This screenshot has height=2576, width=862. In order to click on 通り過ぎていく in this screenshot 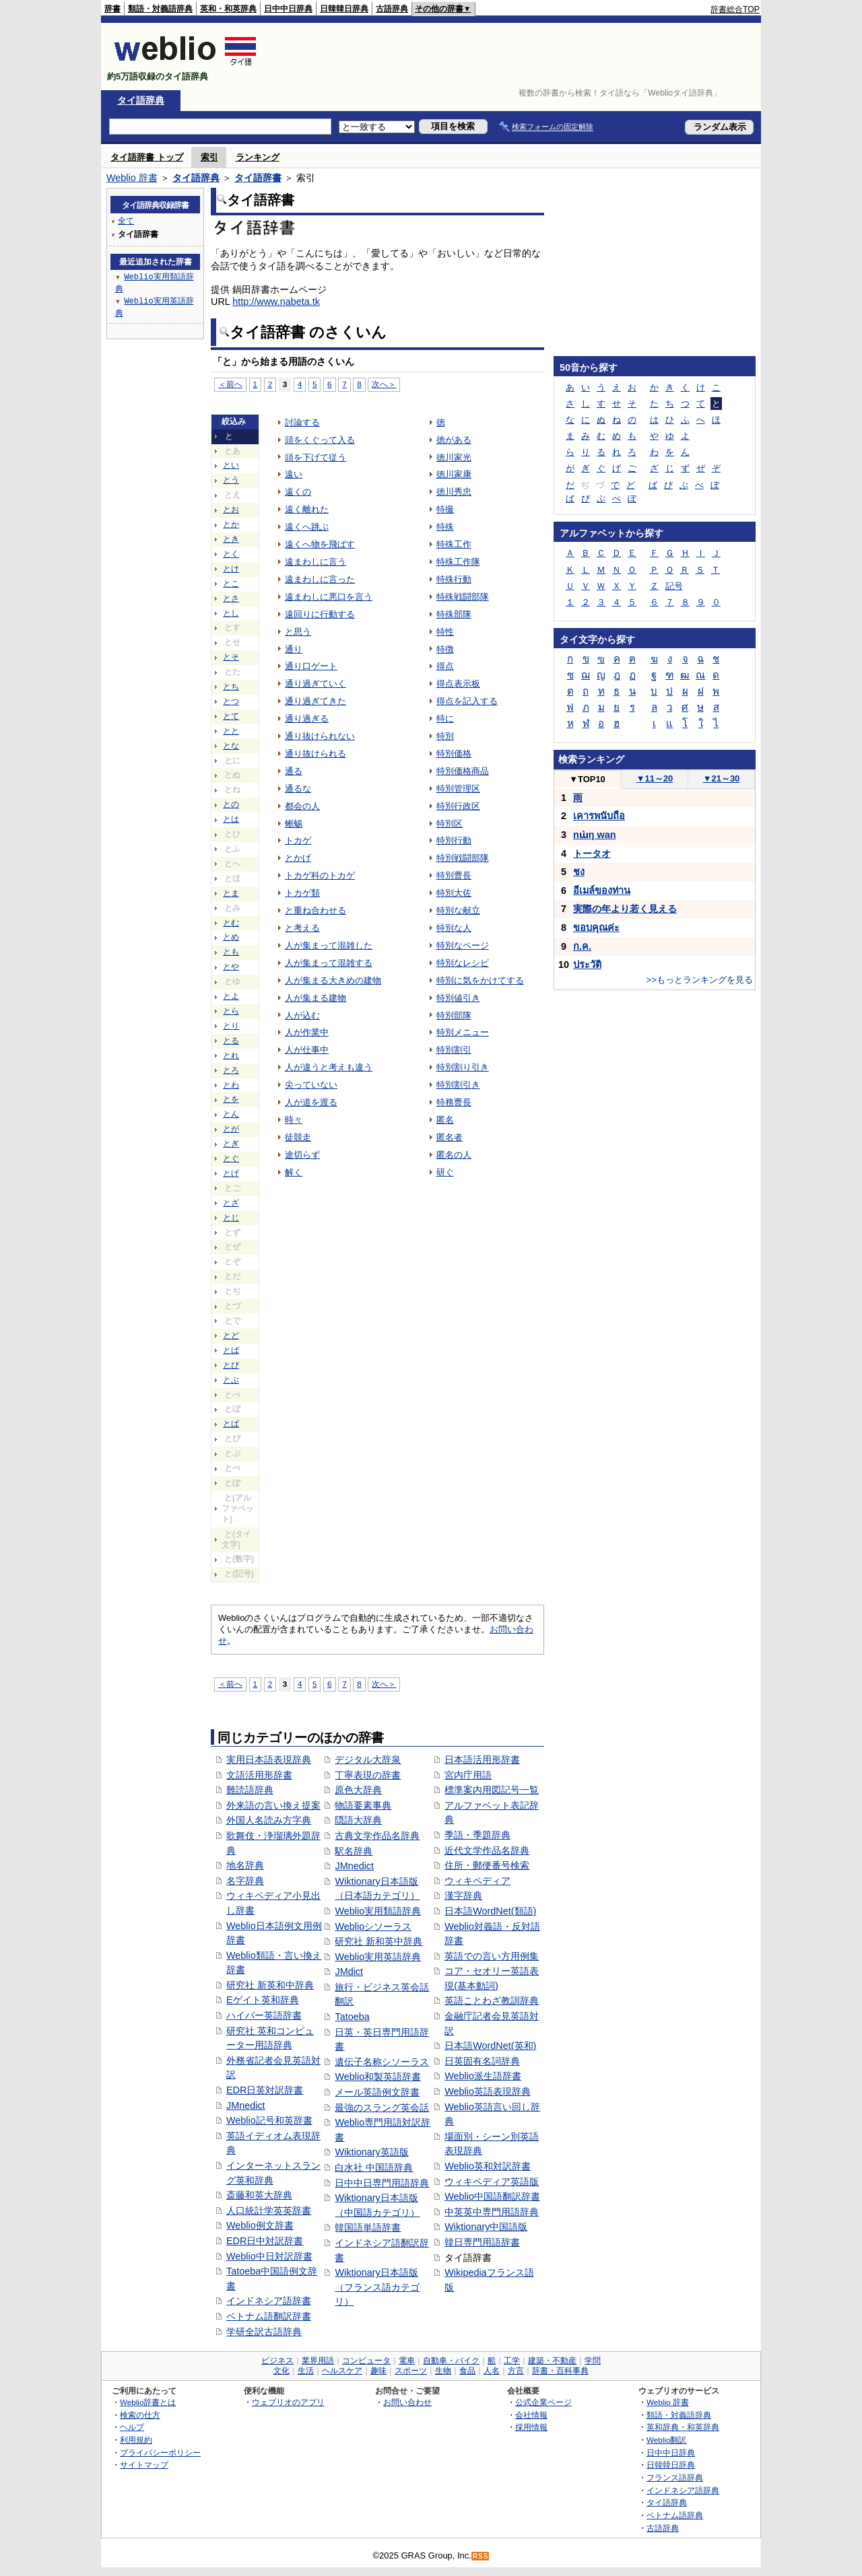, I will do `click(315, 683)`.